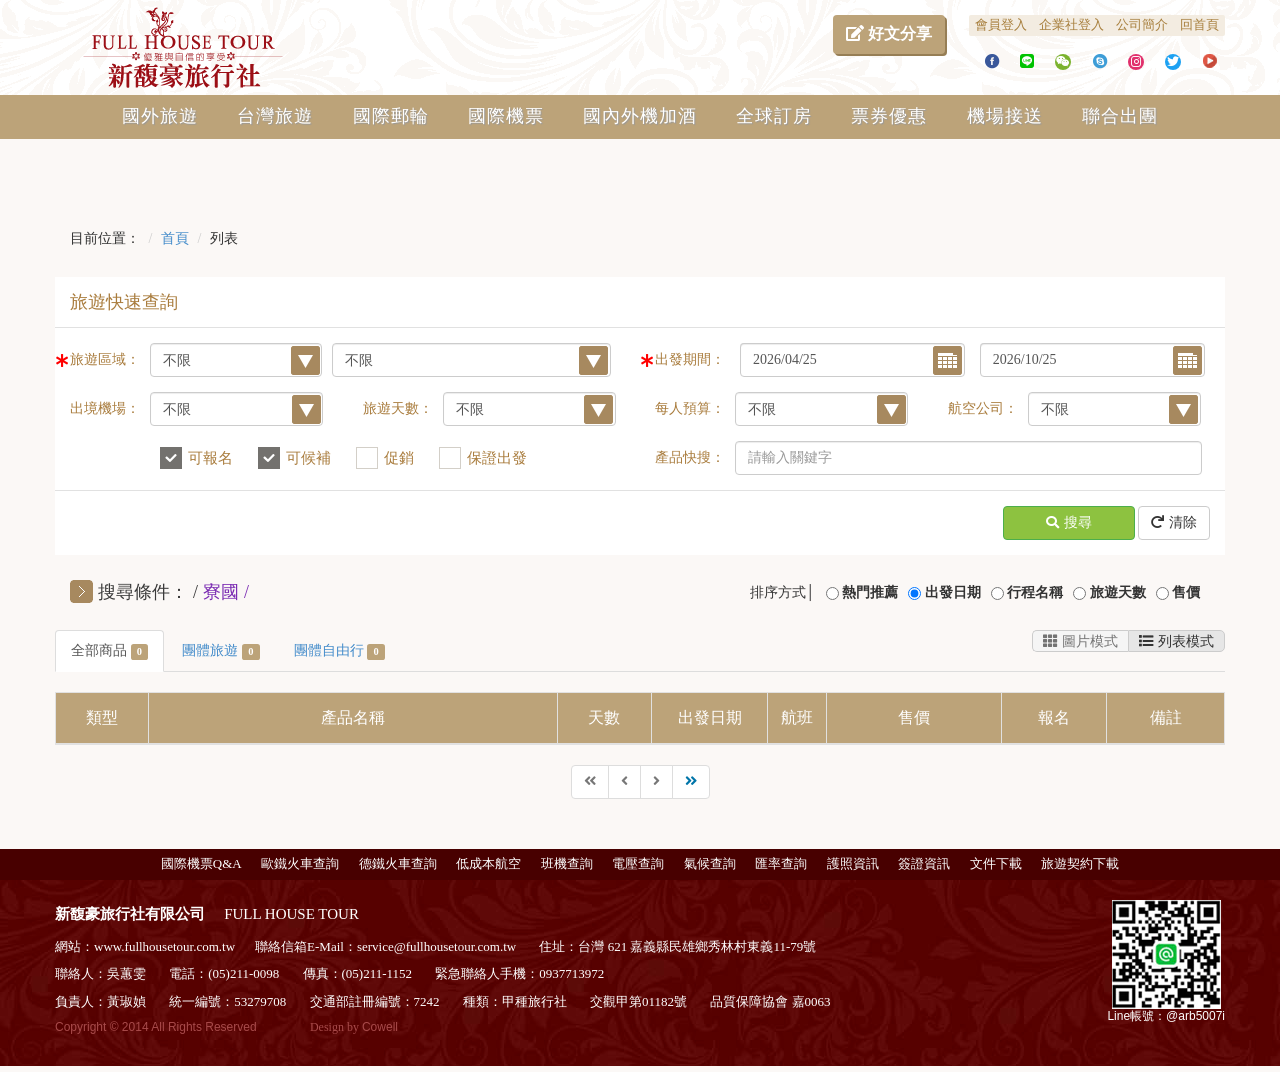  I want to click on 全部商品 [tab], so click(109, 651).